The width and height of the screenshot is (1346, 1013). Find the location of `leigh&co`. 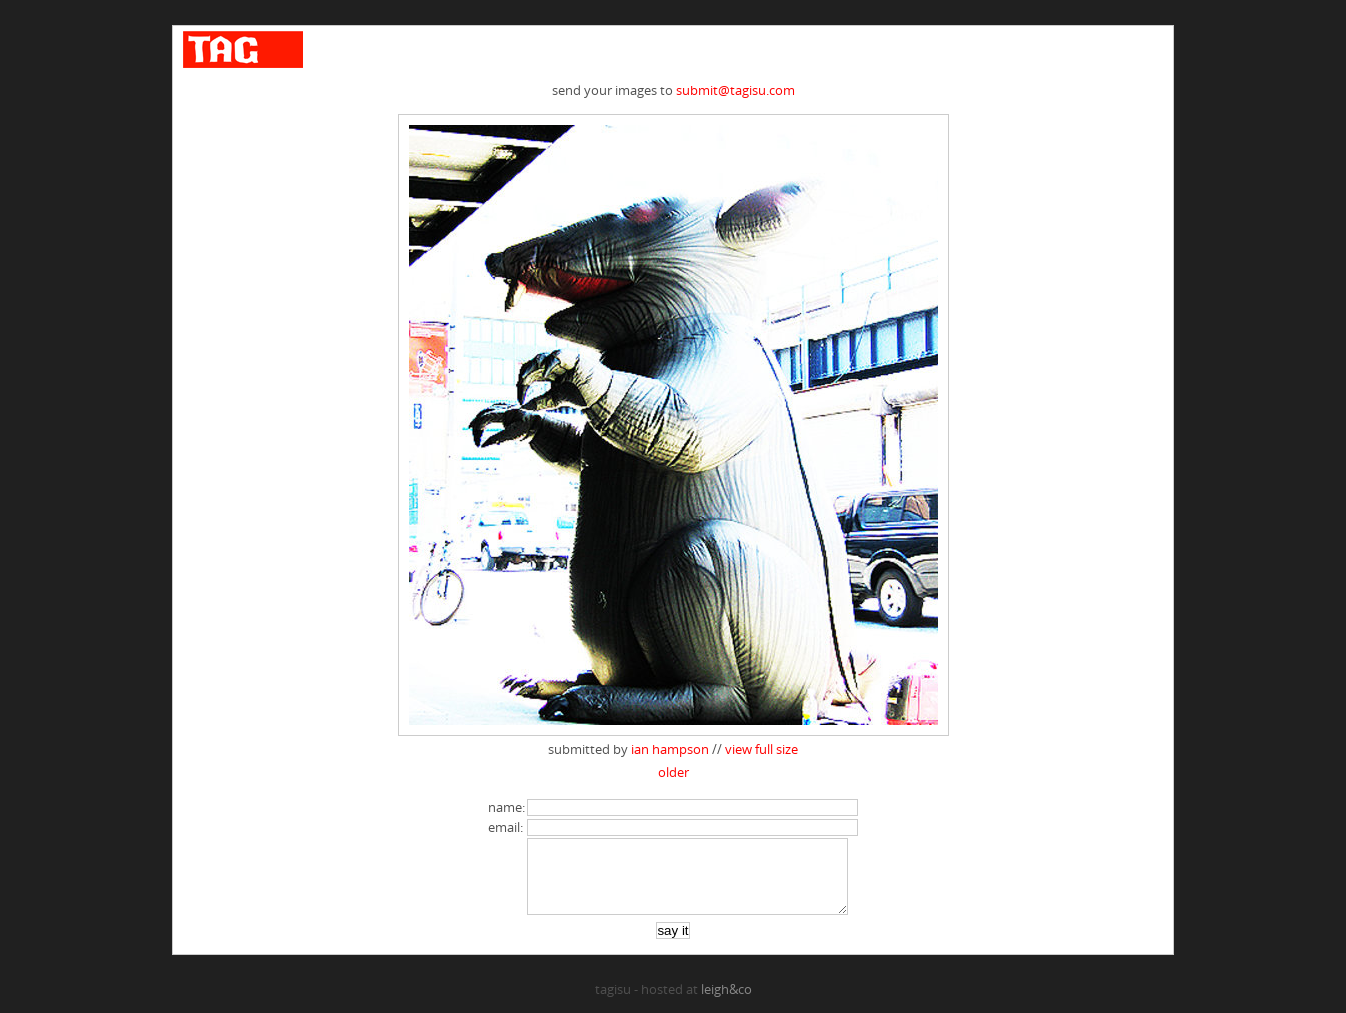

leigh&co is located at coordinates (726, 1004).